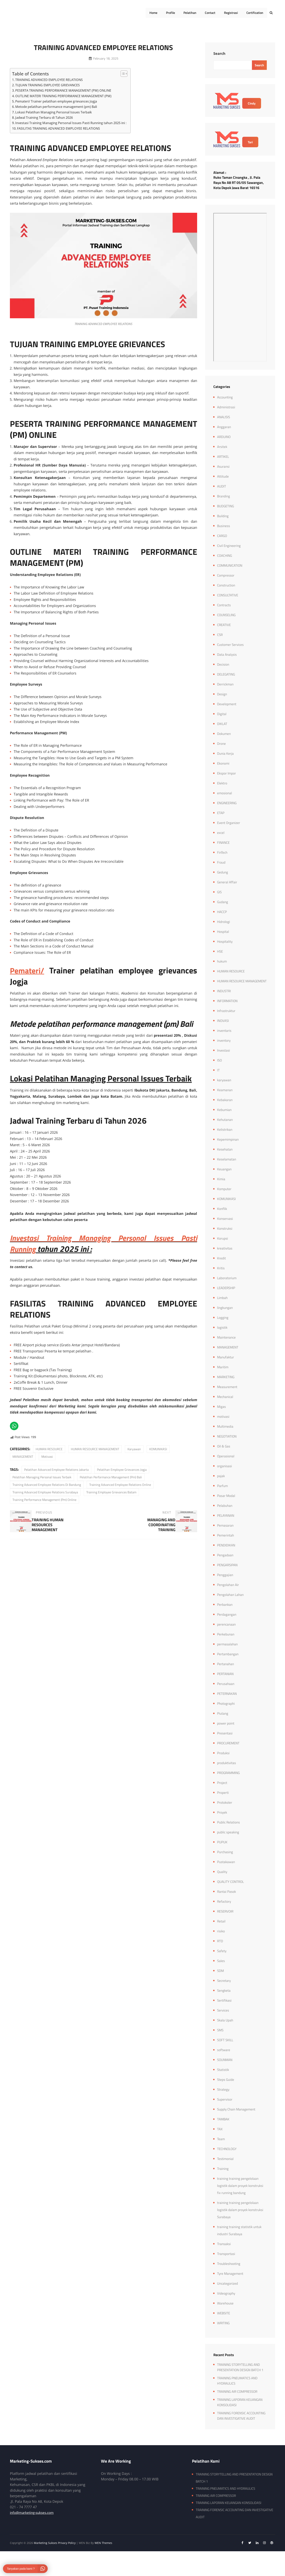 Image resolution: width=285 pixels, height=2576 pixels. What do you see at coordinates (225, 1864) in the screenshot?
I see `Purchasing` at bounding box center [225, 1864].